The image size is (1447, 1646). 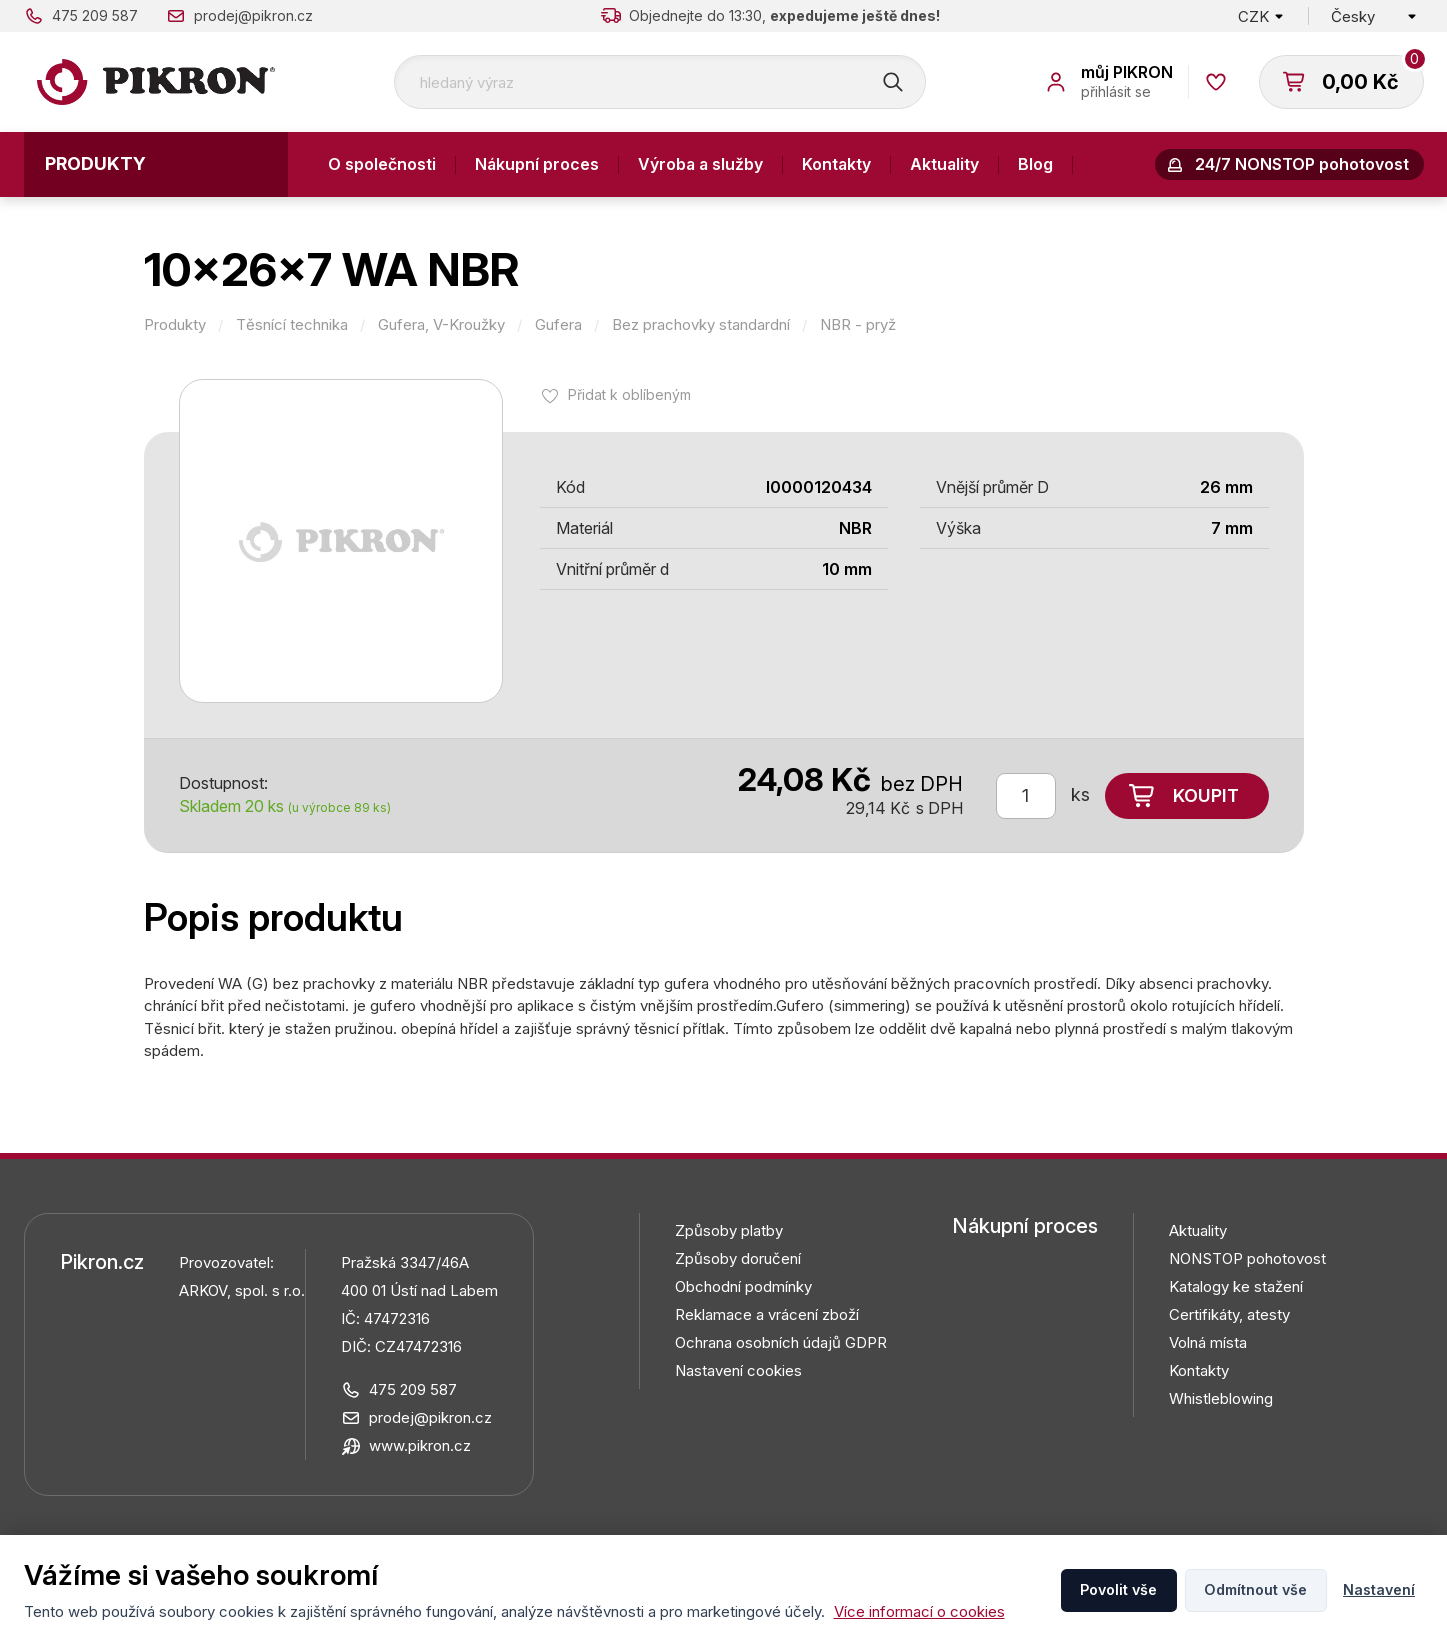 What do you see at coordinates (1236, 1286) in the screenshot?
I see `Katalogy ke stažení` at bounding box center [1236, 1286].